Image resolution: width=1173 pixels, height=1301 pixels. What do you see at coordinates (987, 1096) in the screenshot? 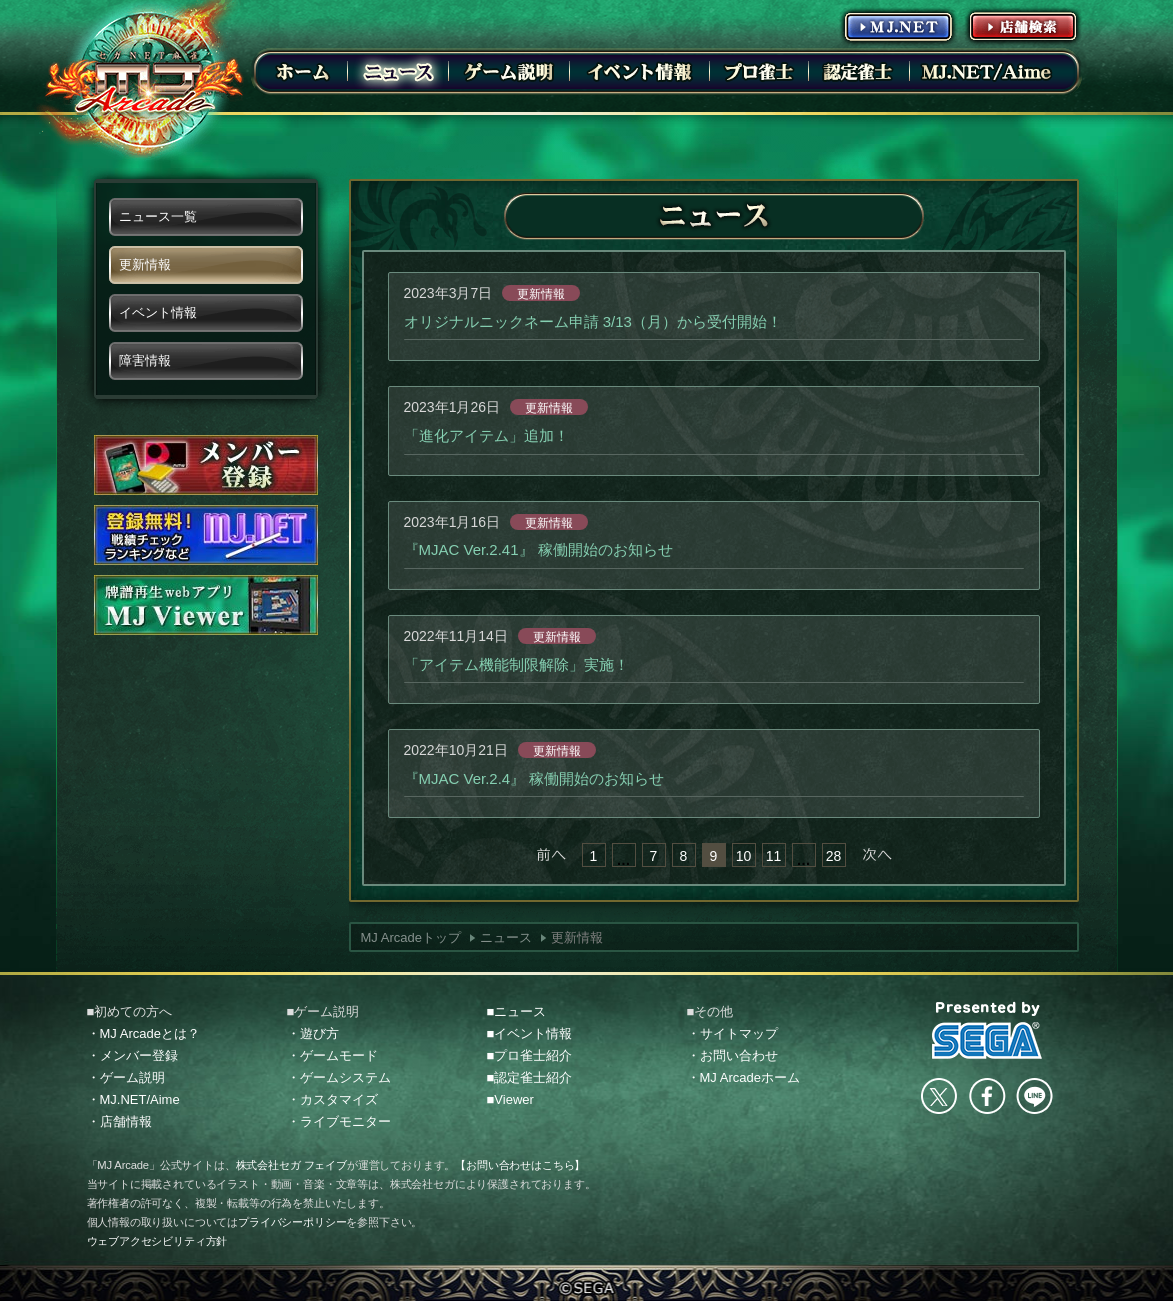
I see `facebook` at bounding box center [987, 1096].